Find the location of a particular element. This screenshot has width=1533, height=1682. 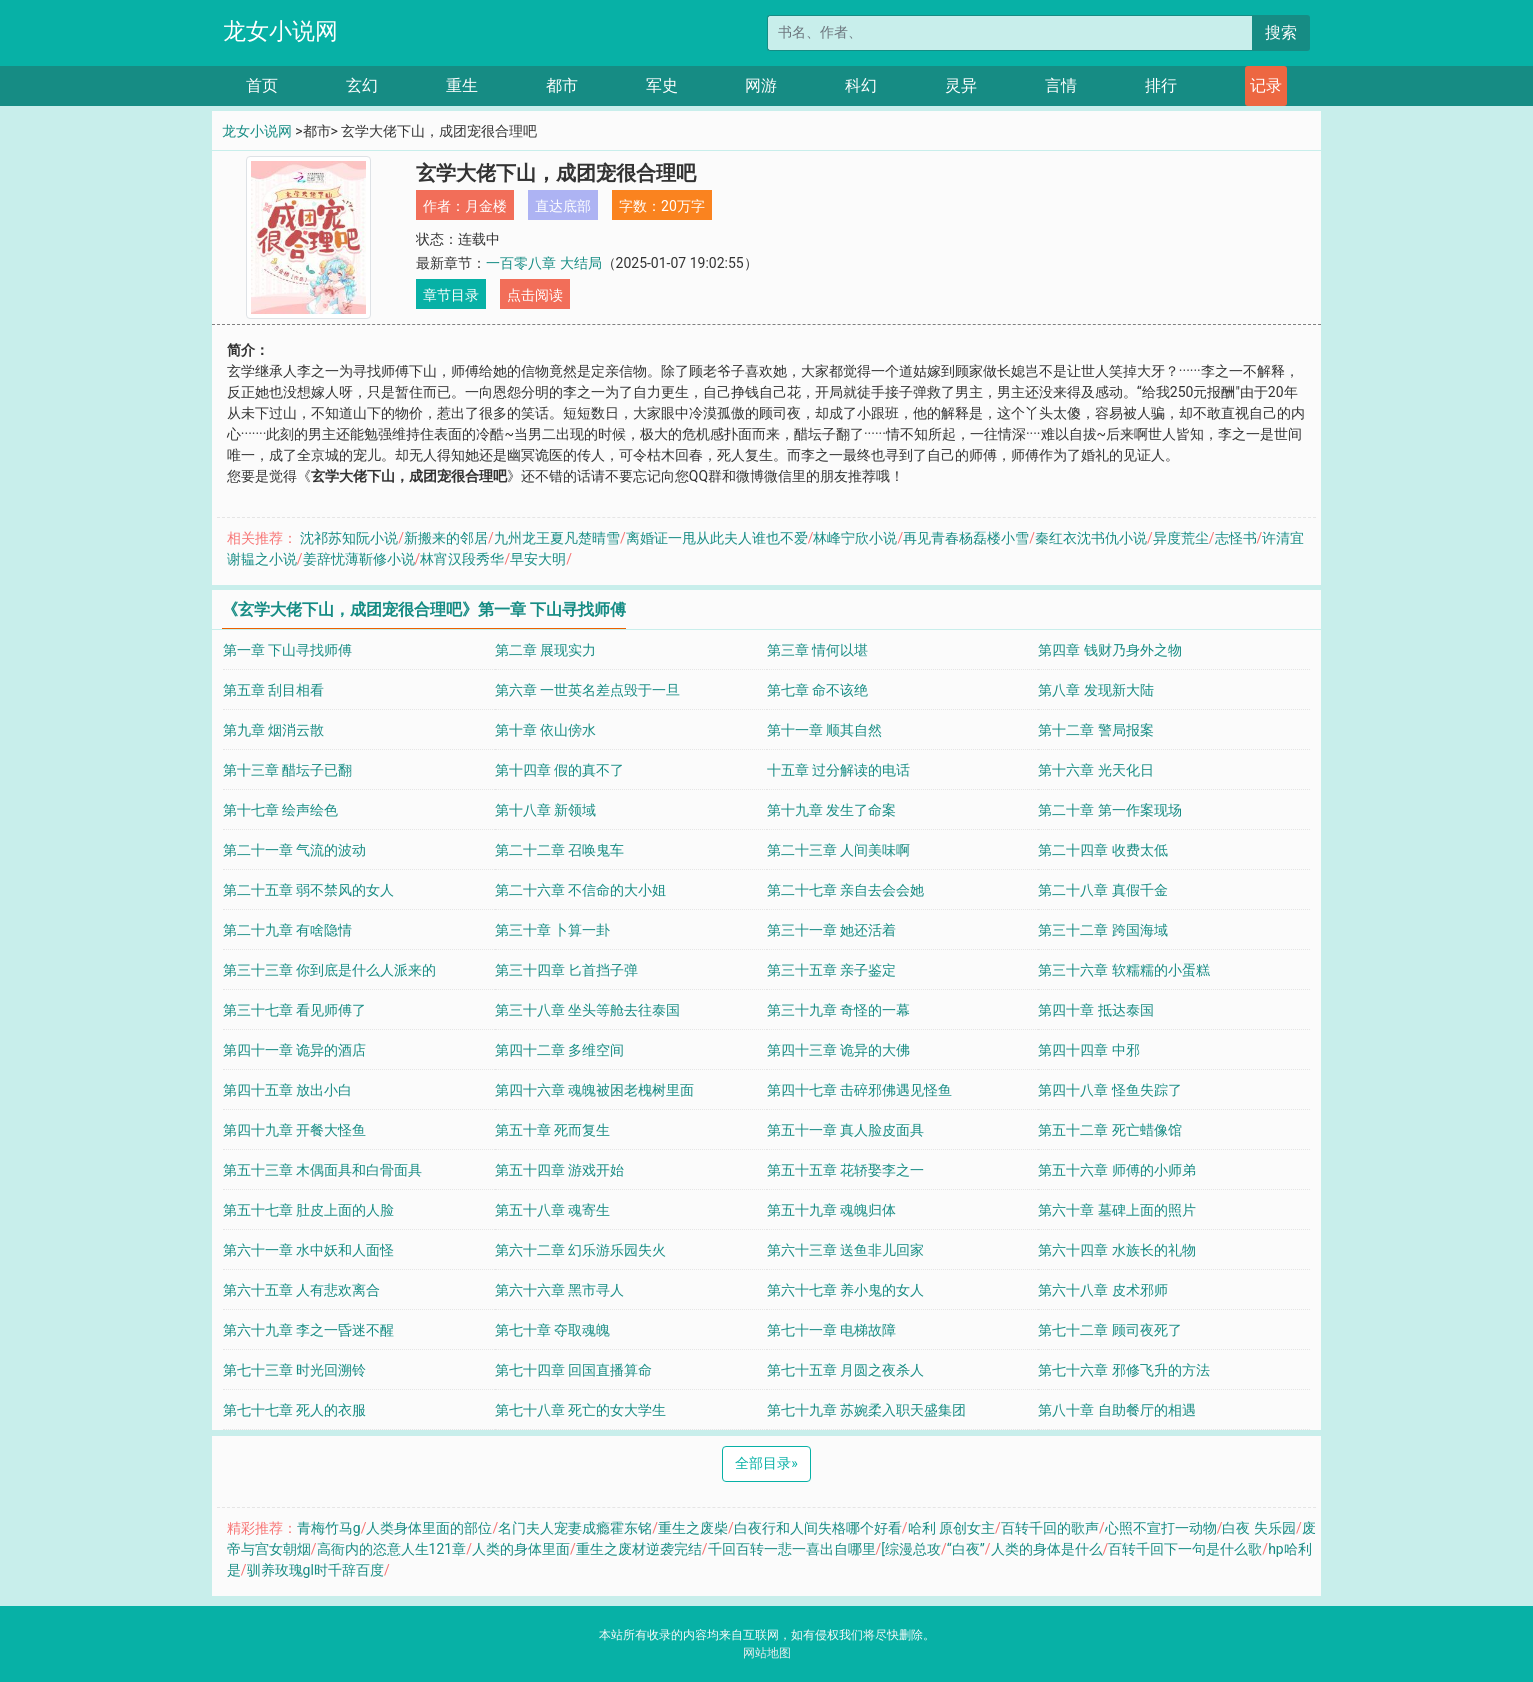

第七十六章 邪修飞升的方法 is located at coordinates (1123, 1370).